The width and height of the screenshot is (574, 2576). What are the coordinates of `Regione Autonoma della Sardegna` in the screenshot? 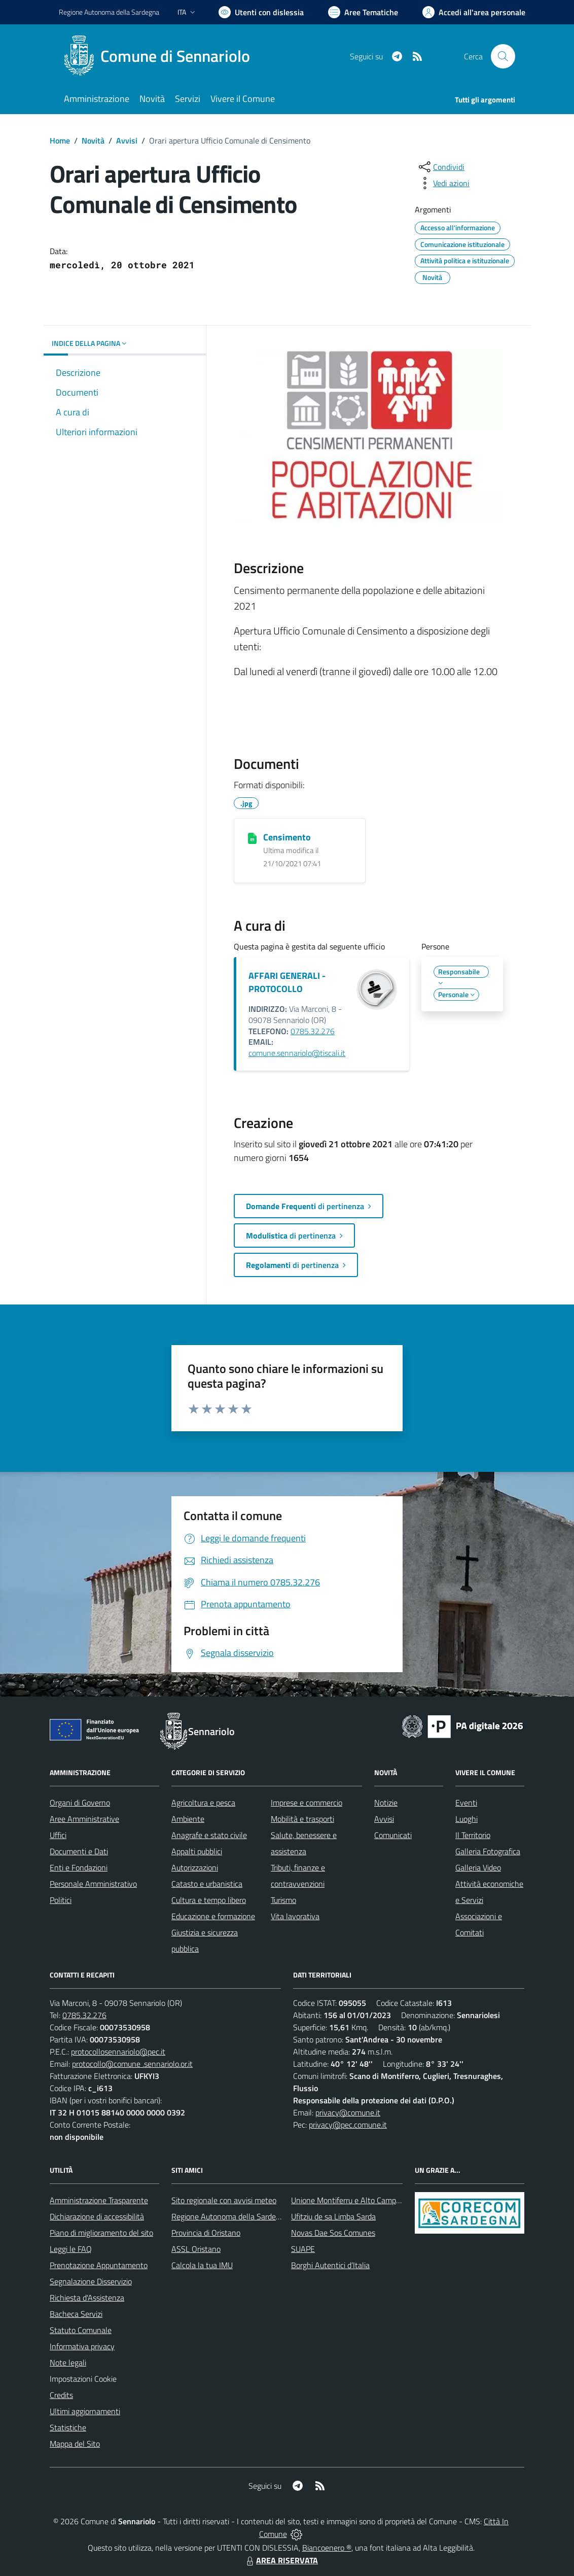 It's located at (230, 2216).